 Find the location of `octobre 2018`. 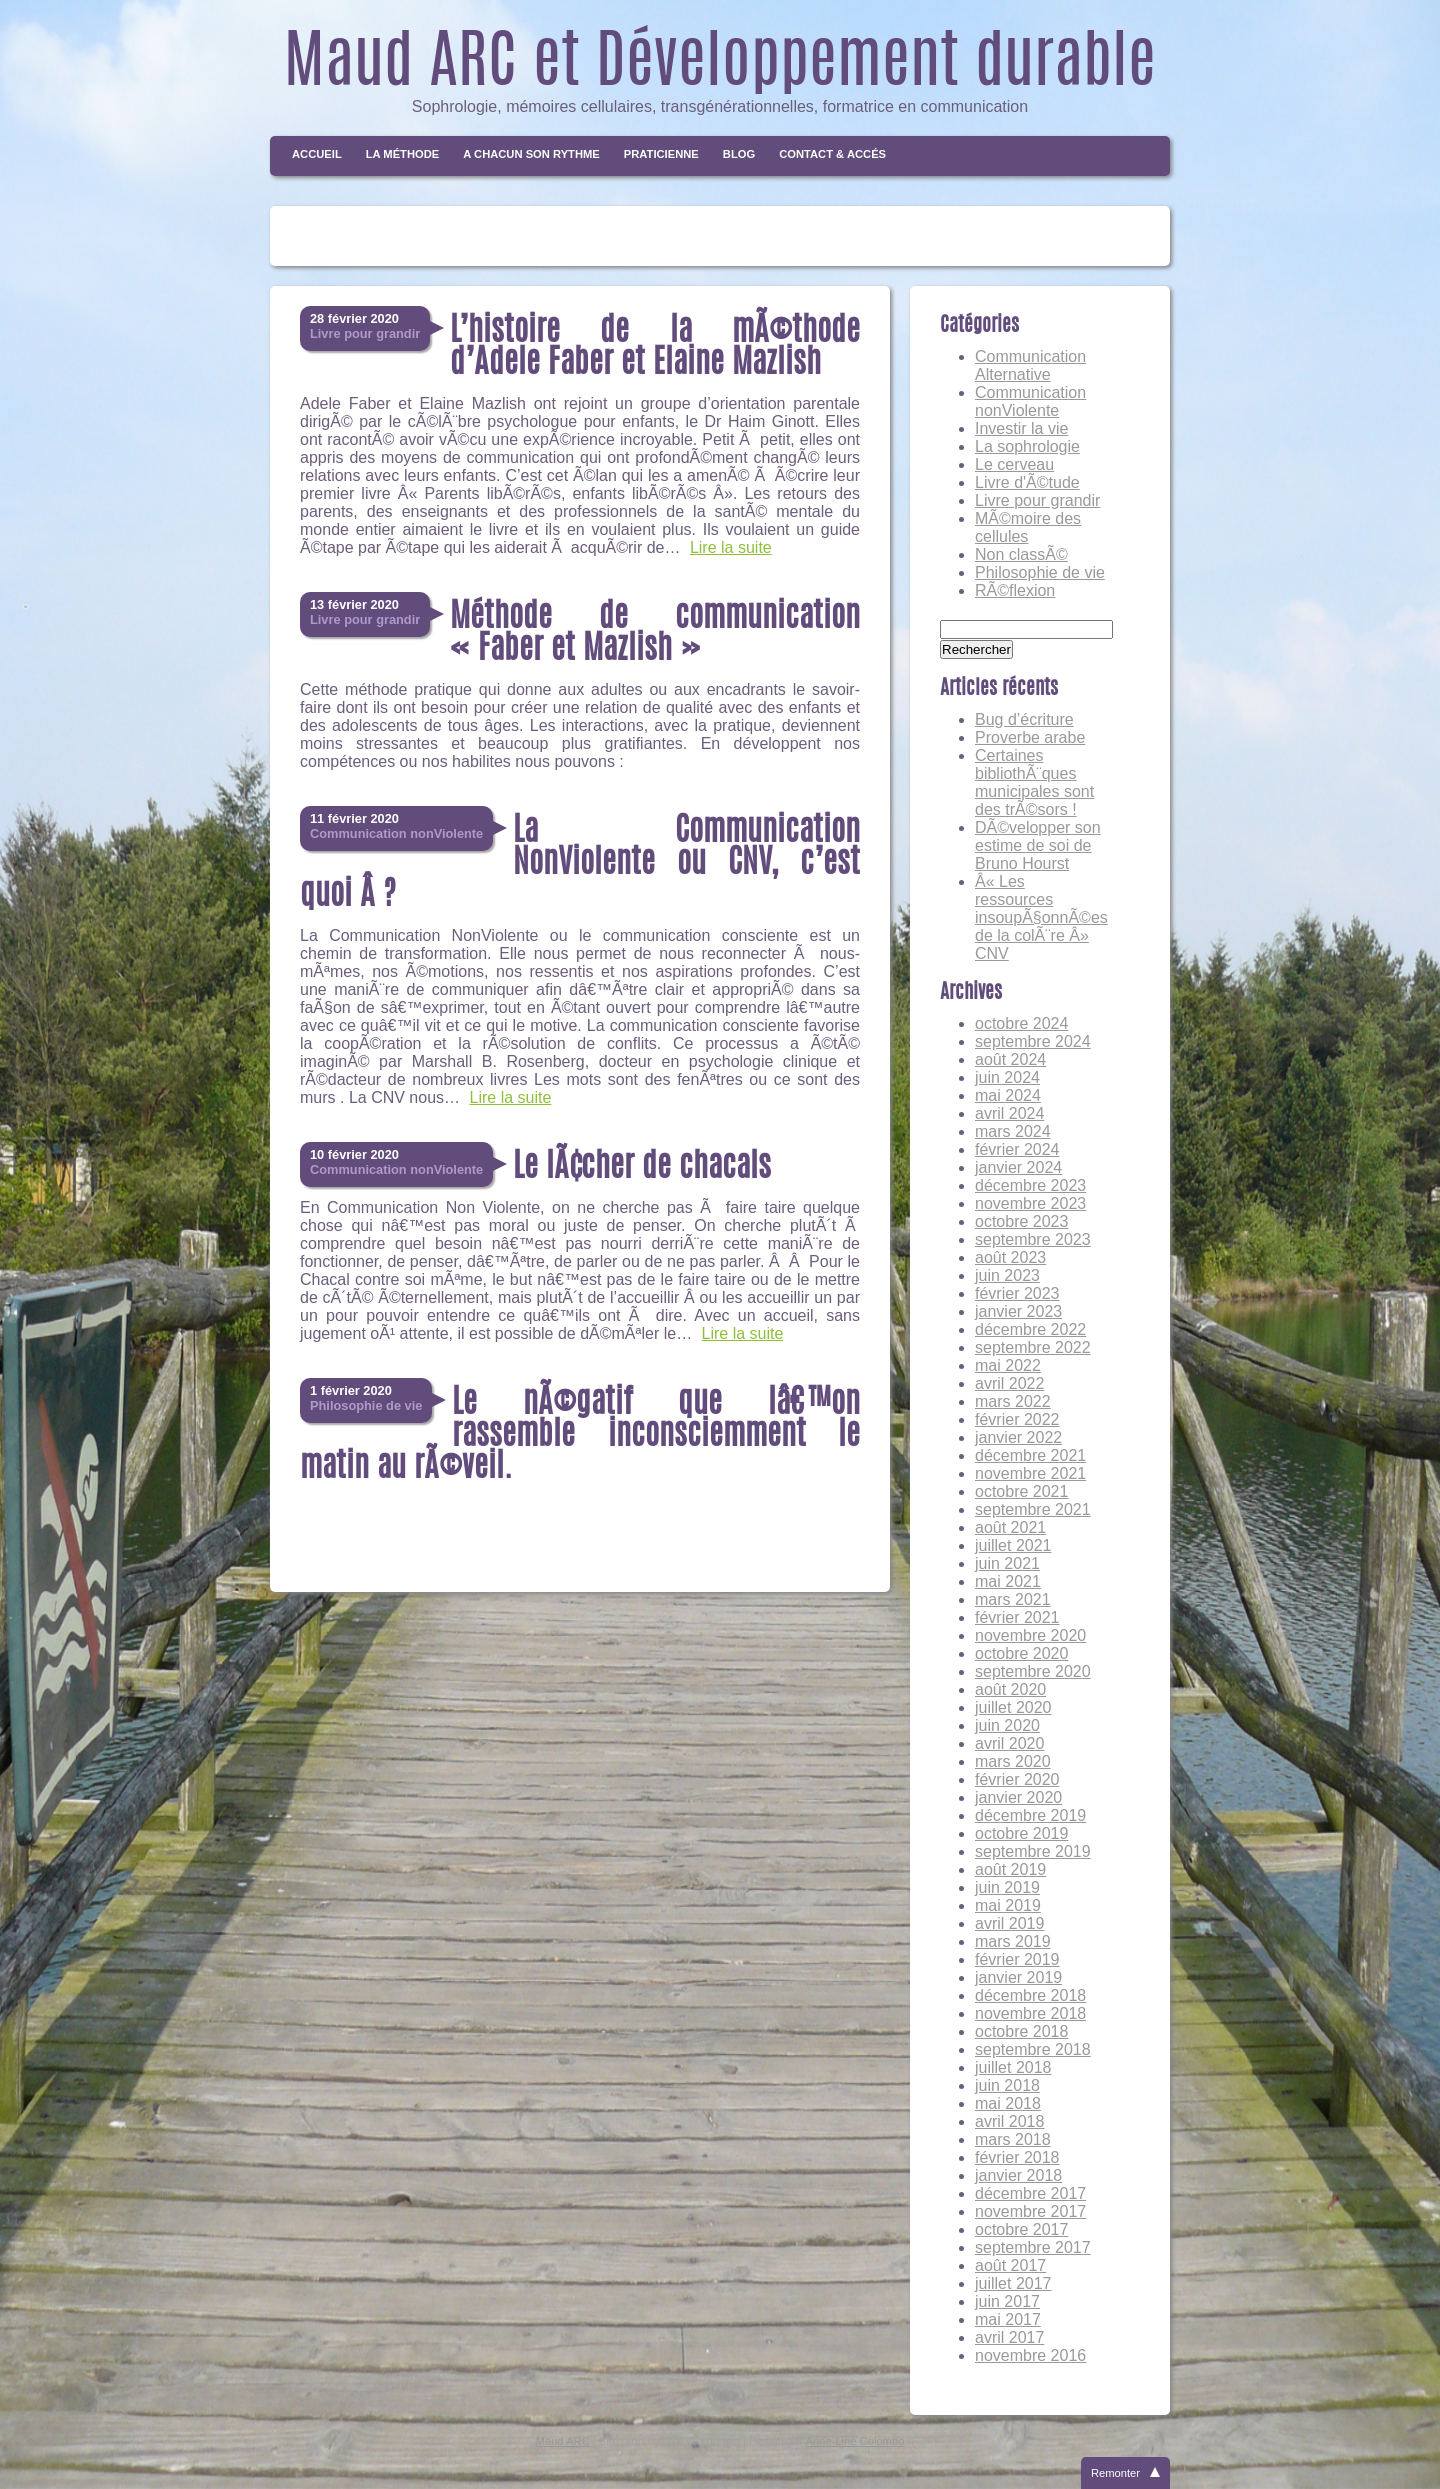

octobre 2018 is located at coordinates (1021, 2031).